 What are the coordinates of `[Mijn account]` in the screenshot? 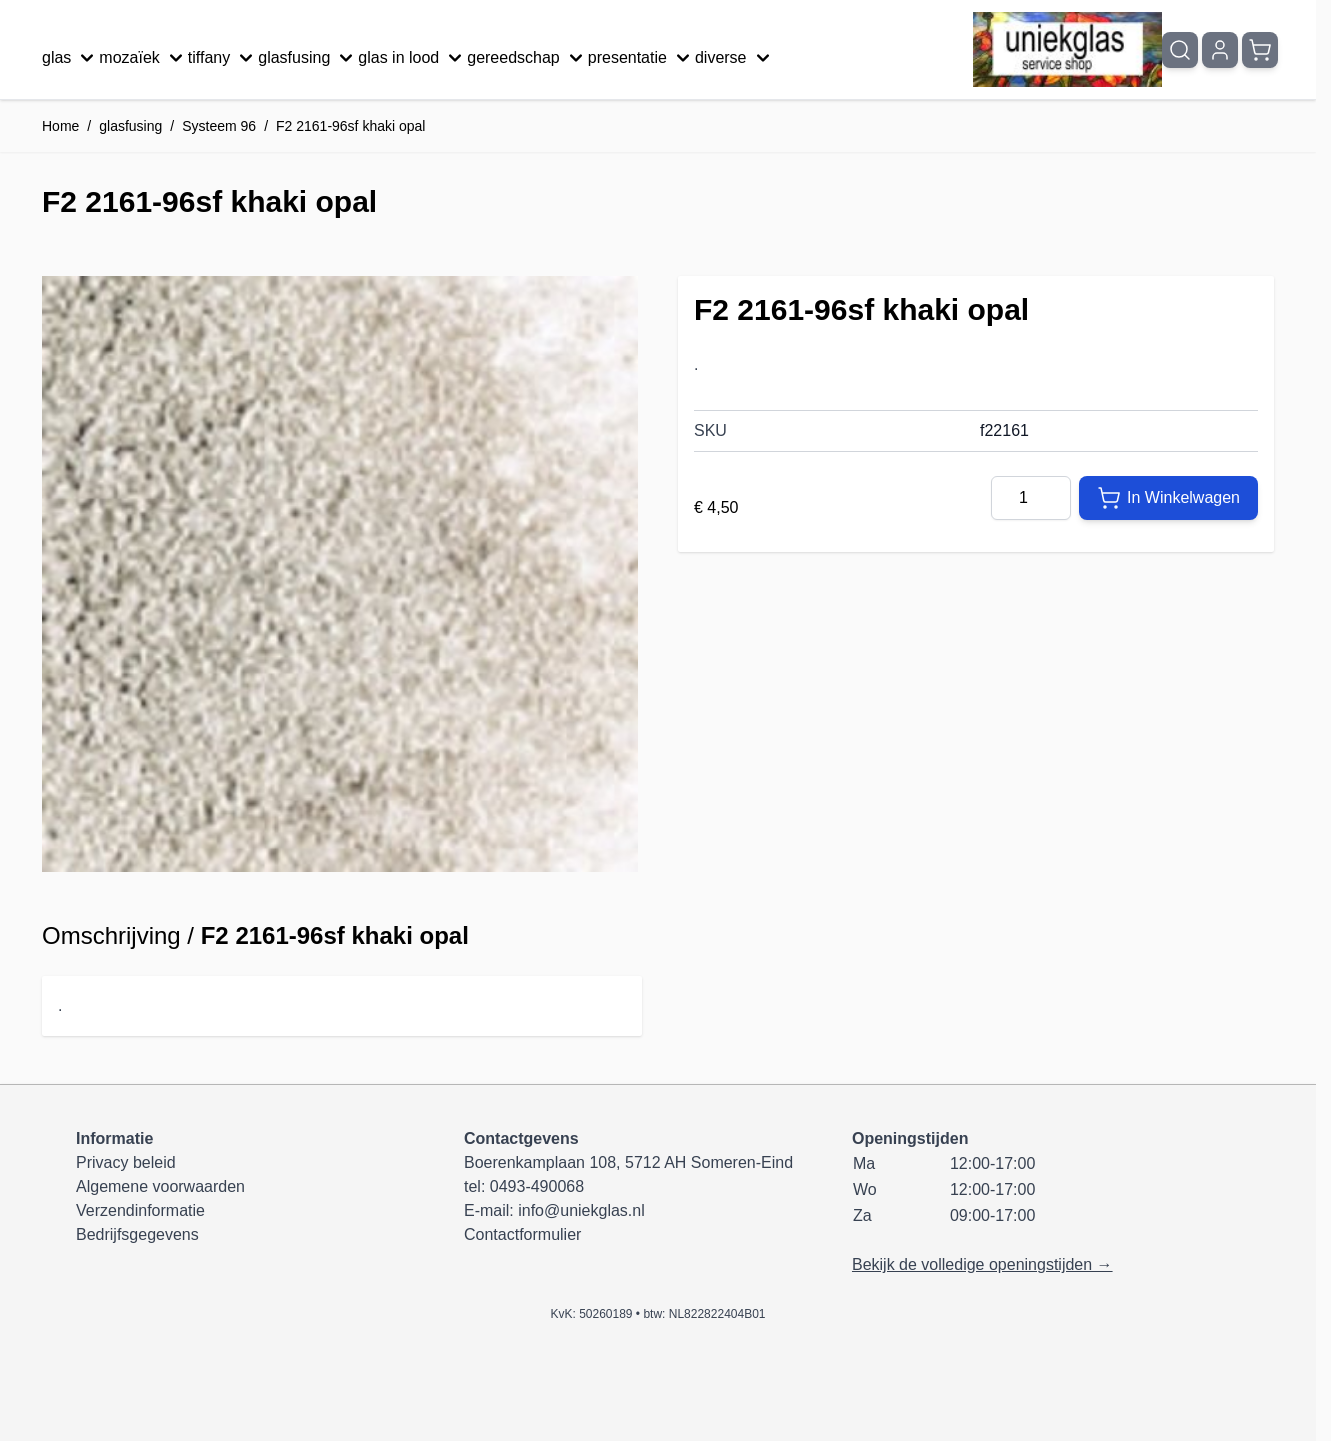 It's located at (1220, 50).